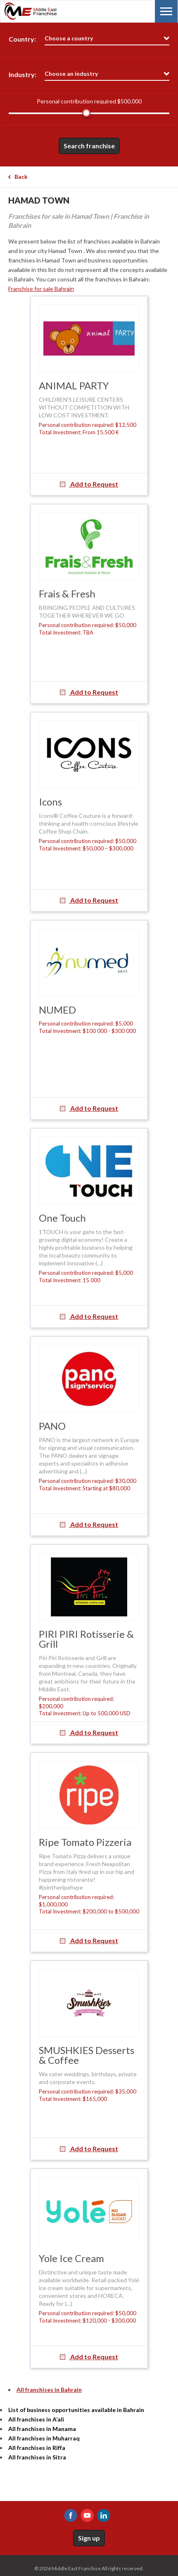 This screenshot has height=2576, width=178. What do you see at coordinates (74, 385) in the screenshot?
I see `ANIMAL PARTY` at bounding box center [74, 385].